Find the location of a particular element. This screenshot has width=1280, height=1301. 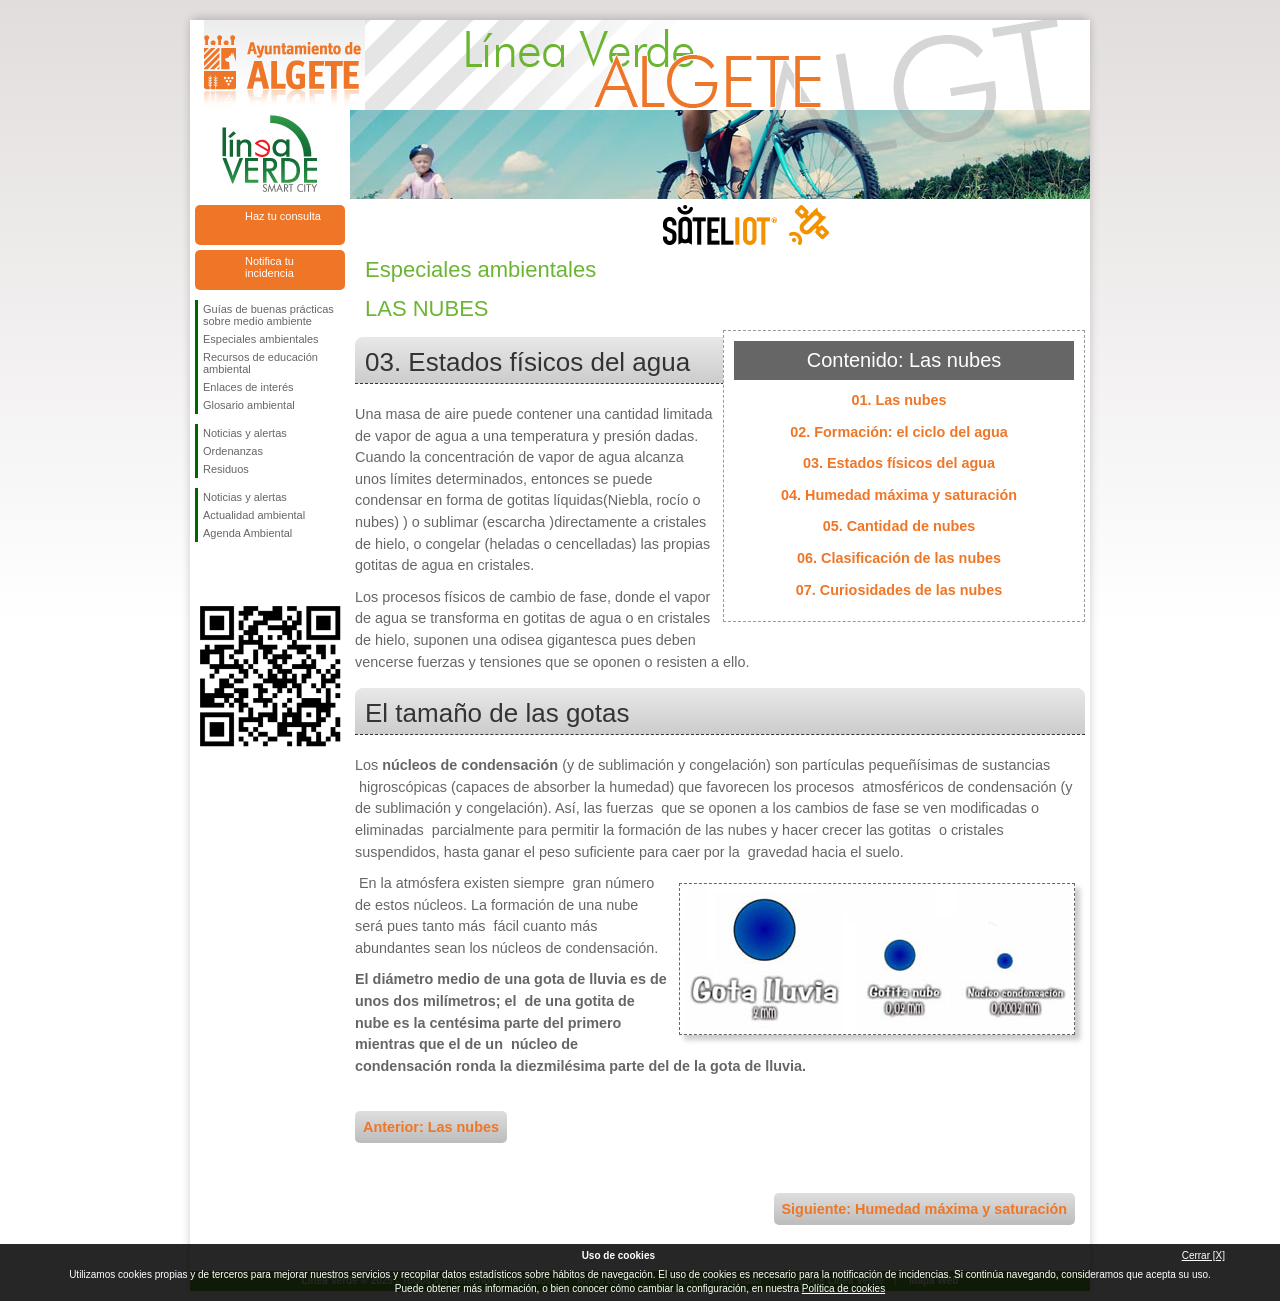

Recursos de educación ambiental is located at coordinates (260, 363).